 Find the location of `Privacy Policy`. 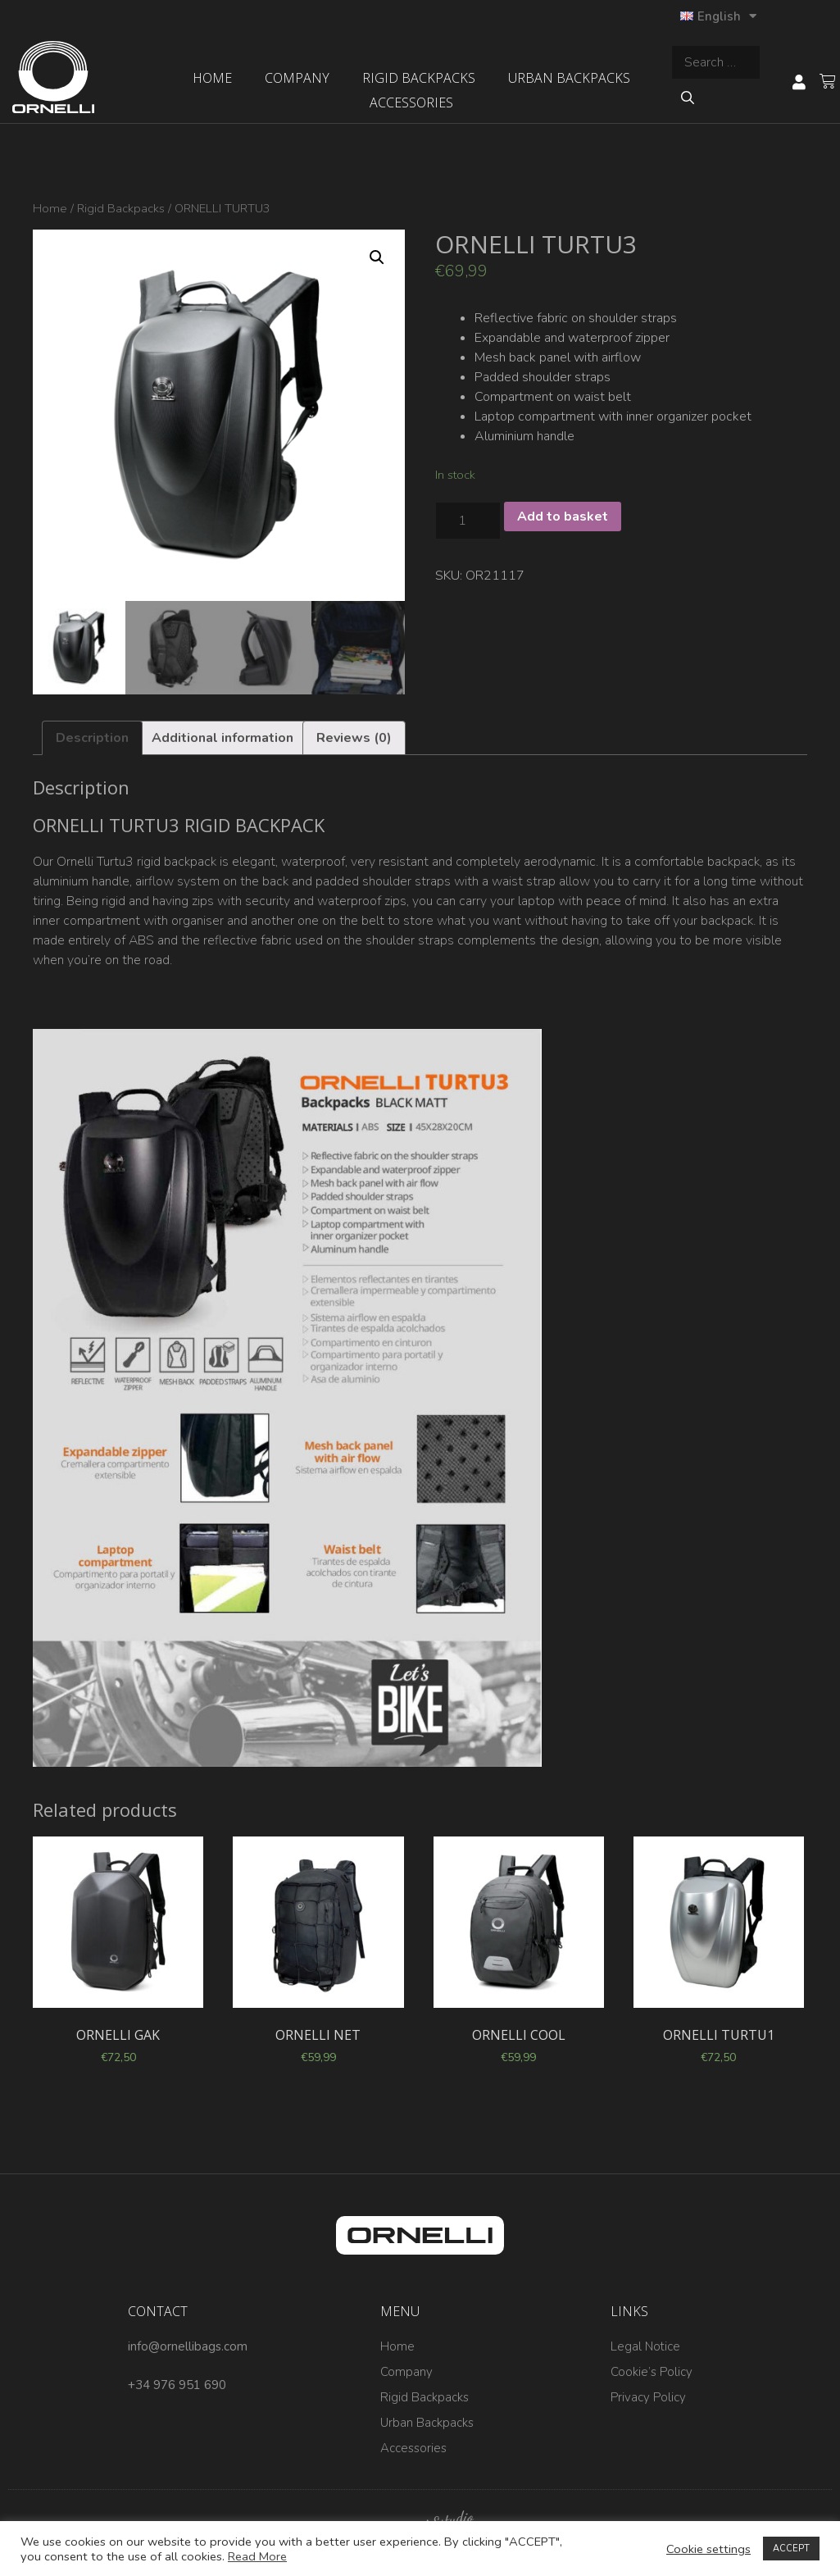

Privacy Policy is located at coordinates (648, 2397).